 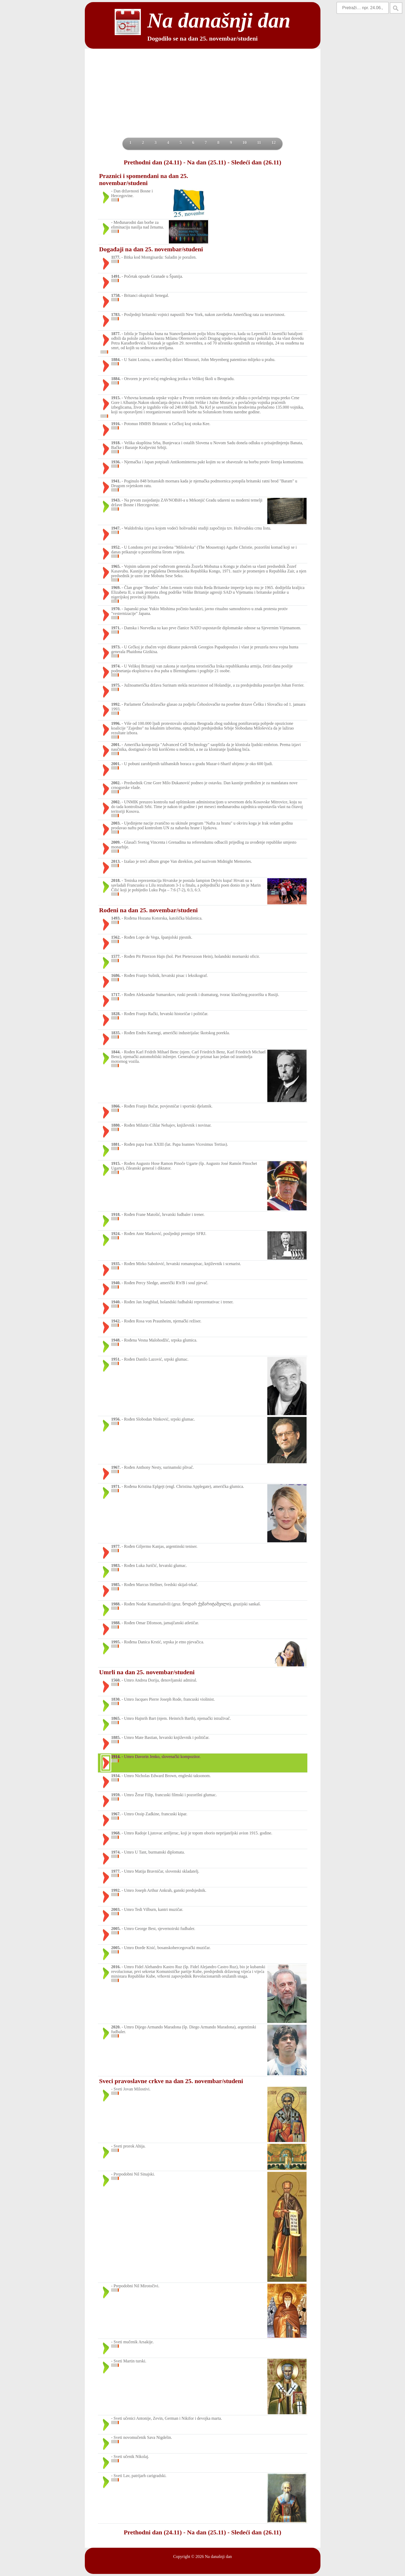 I want to click on 1918., so click(x=116, y=443).